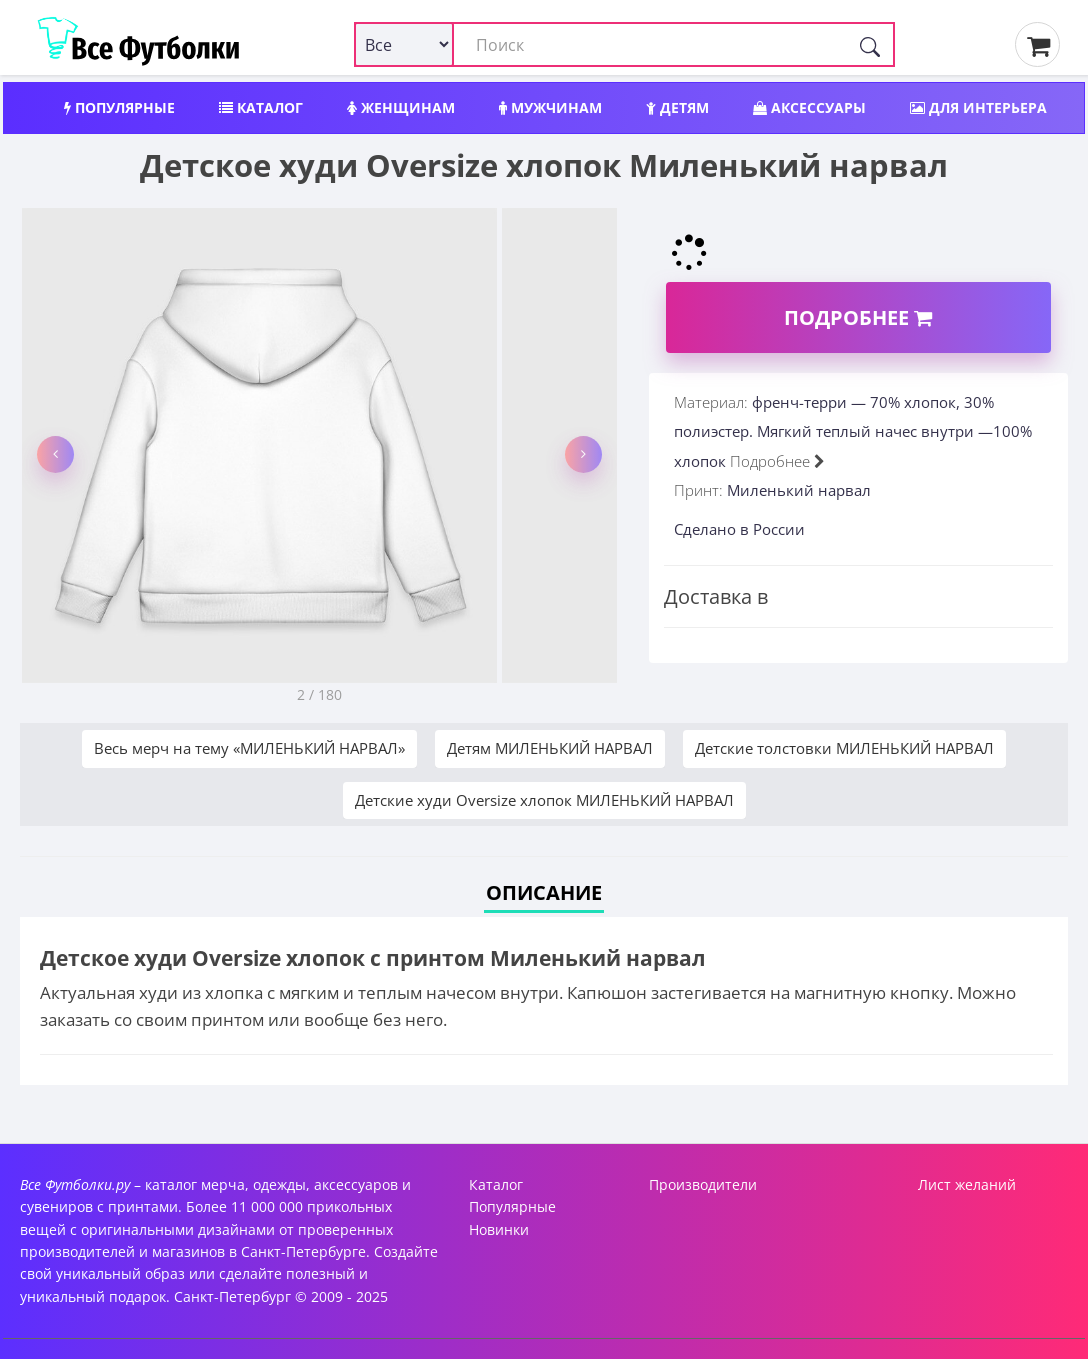 The width and height of the screenshot is (1088, 1359). Describe the element at coordinates (978, 107) in the screenshot. I see `Для интерьера` at that location.